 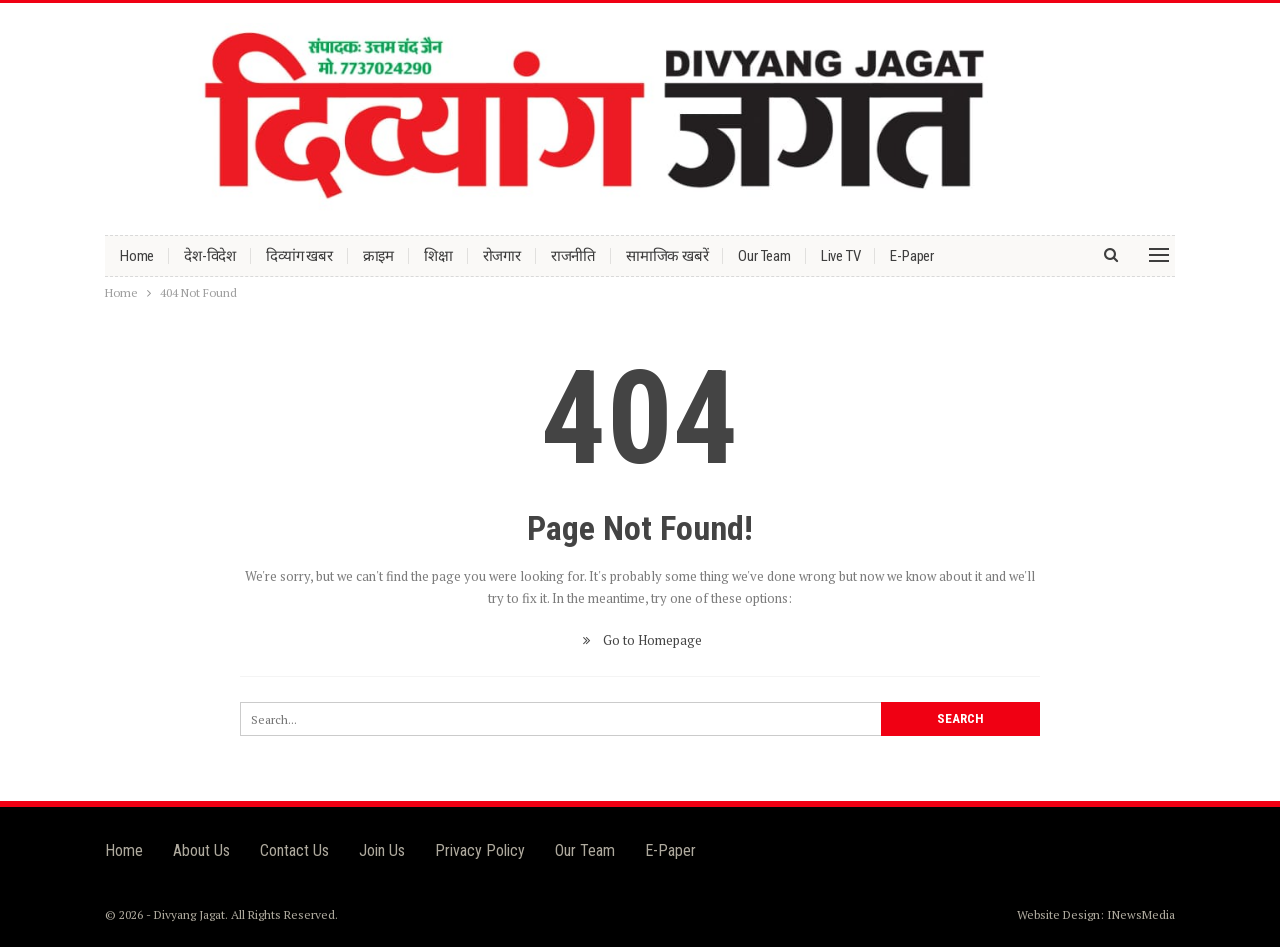 What do you see at coordinates (201, 850) in the screenshot?
I see `About Us` at bounding box center [201, 850].